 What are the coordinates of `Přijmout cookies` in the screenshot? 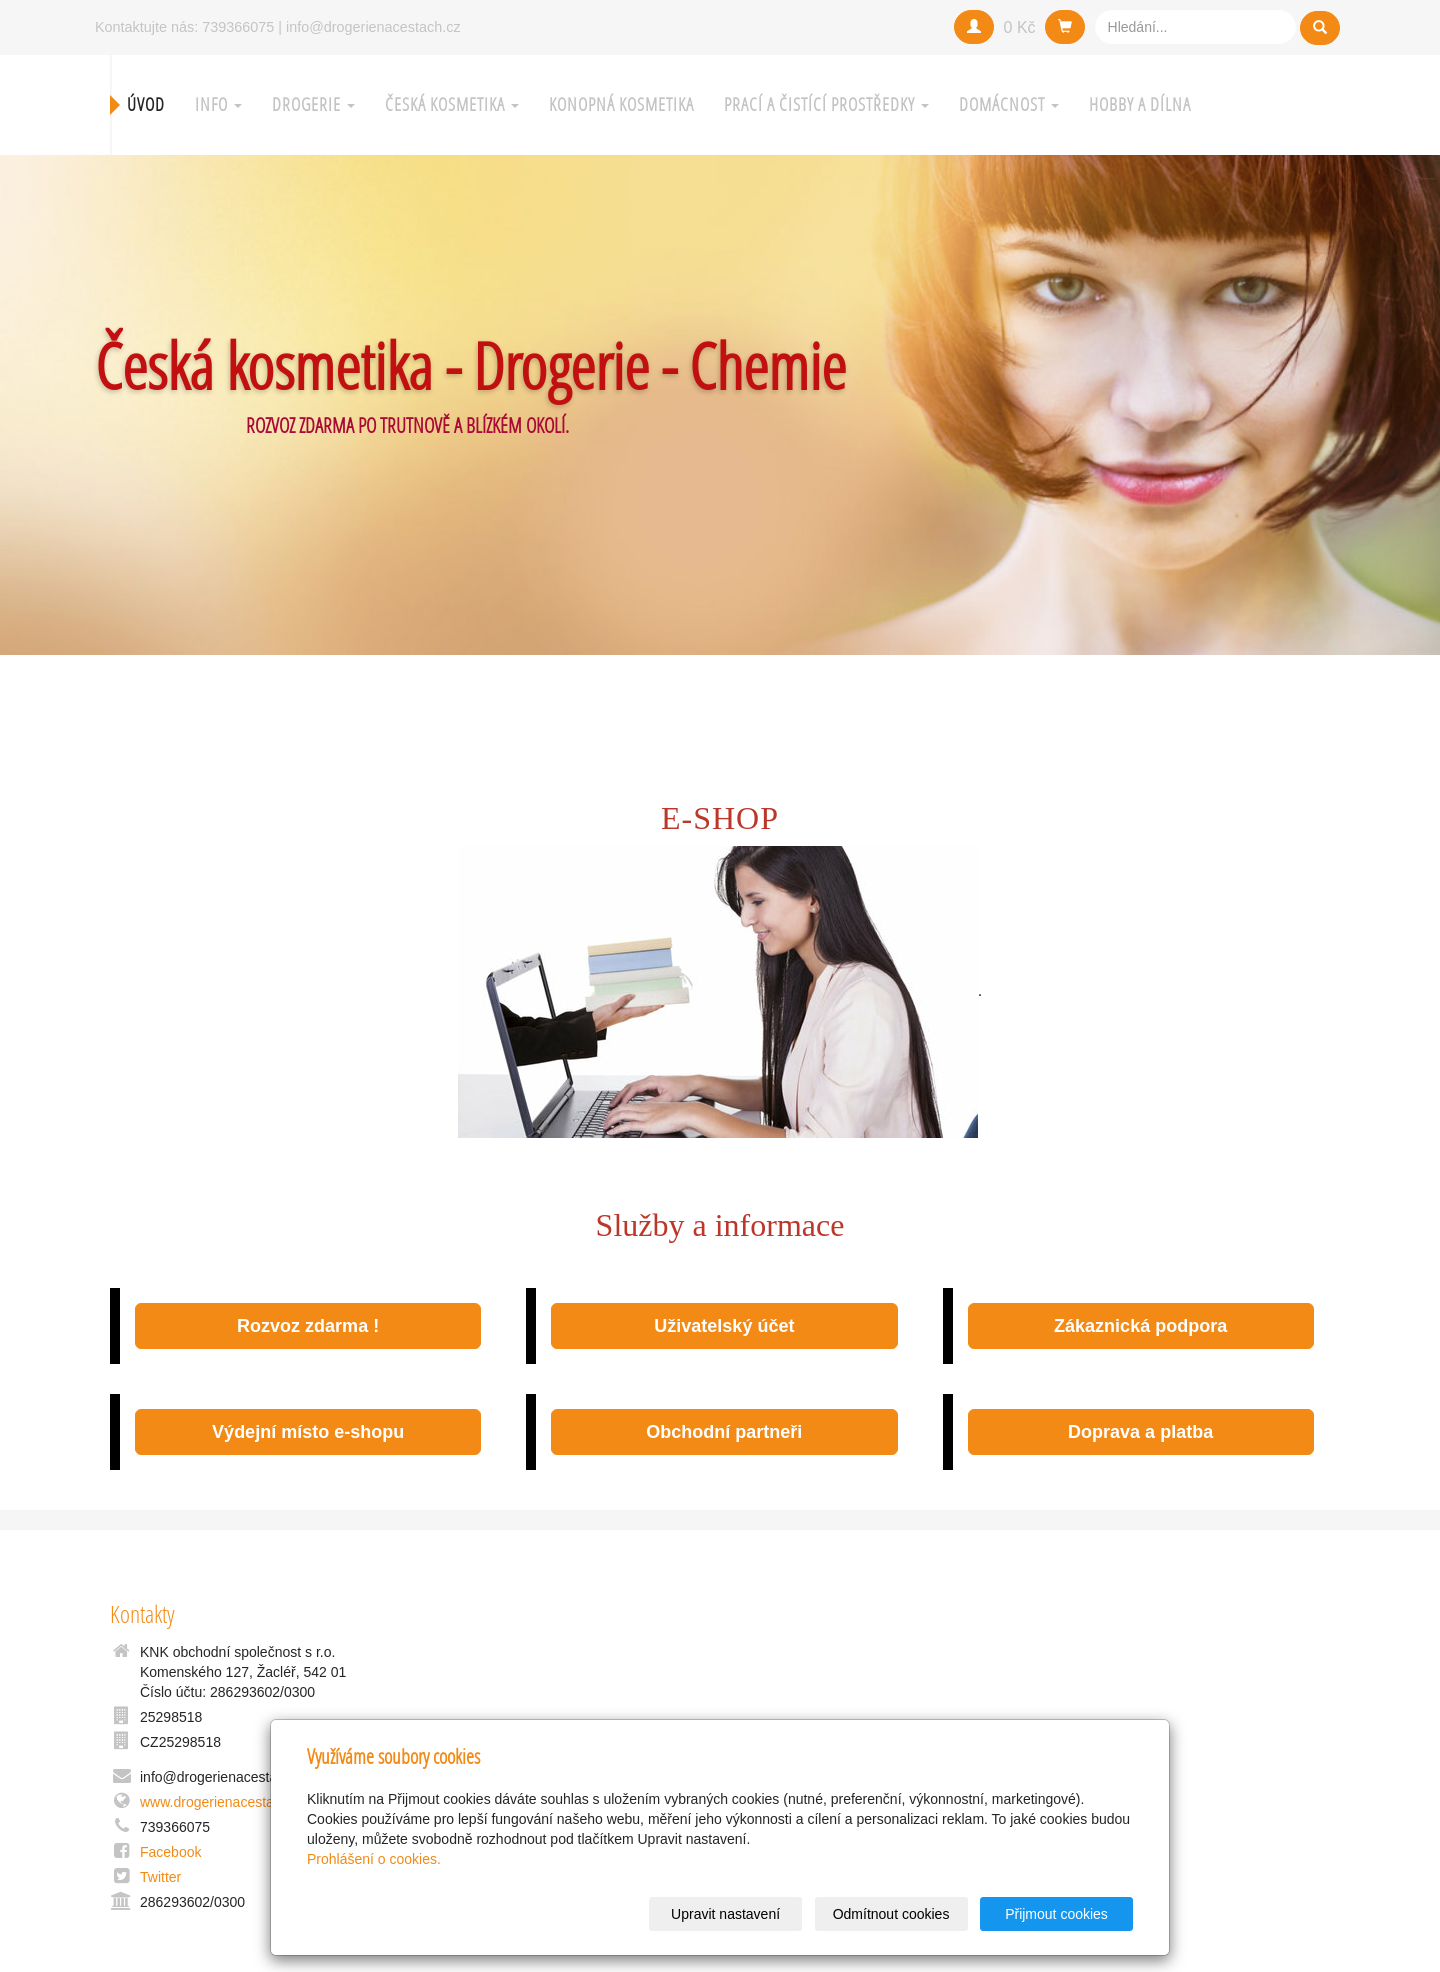 It's located at (1056, 1914).